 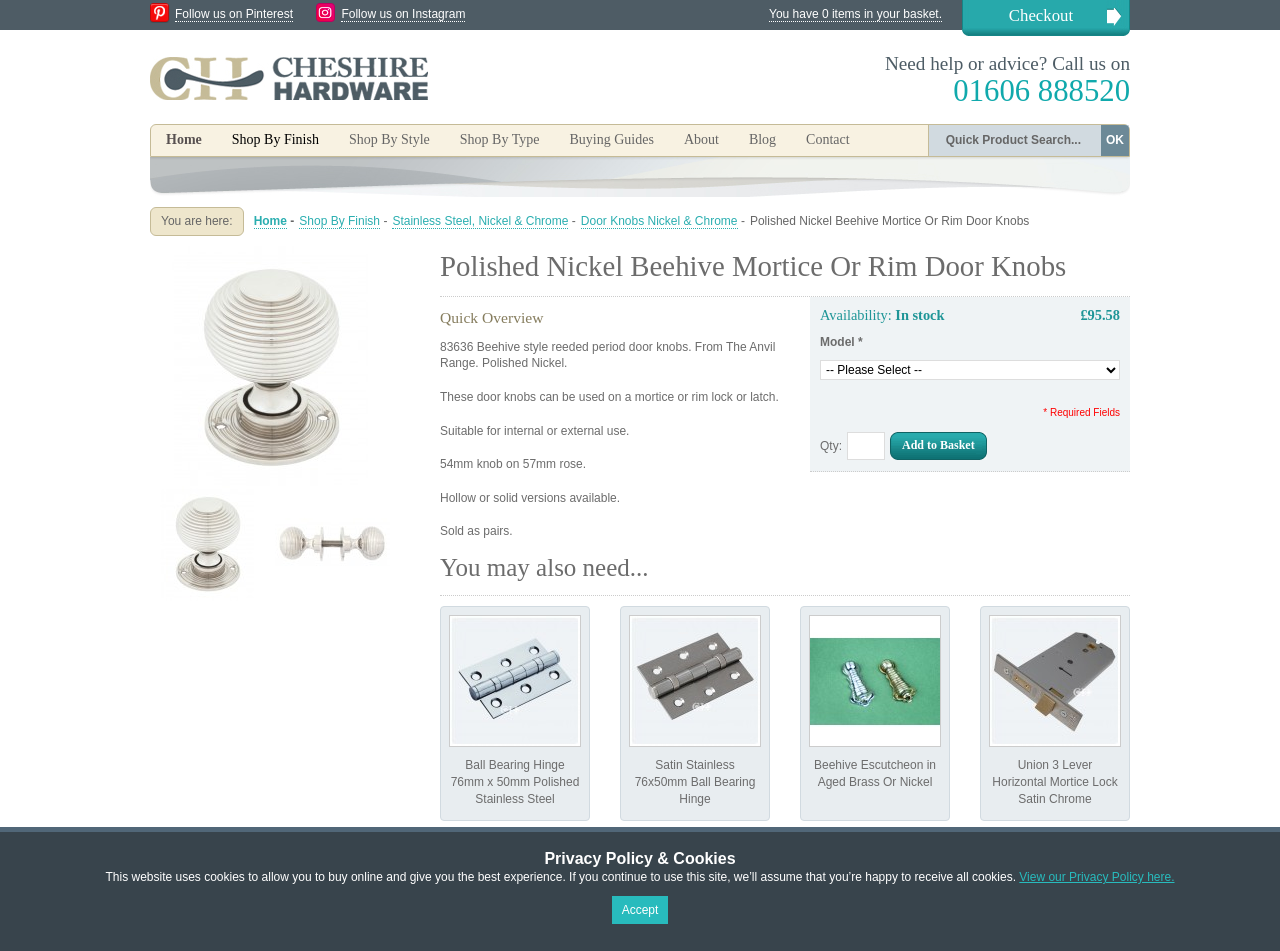 I want to click on Qty:, so click(x=831, y=446).